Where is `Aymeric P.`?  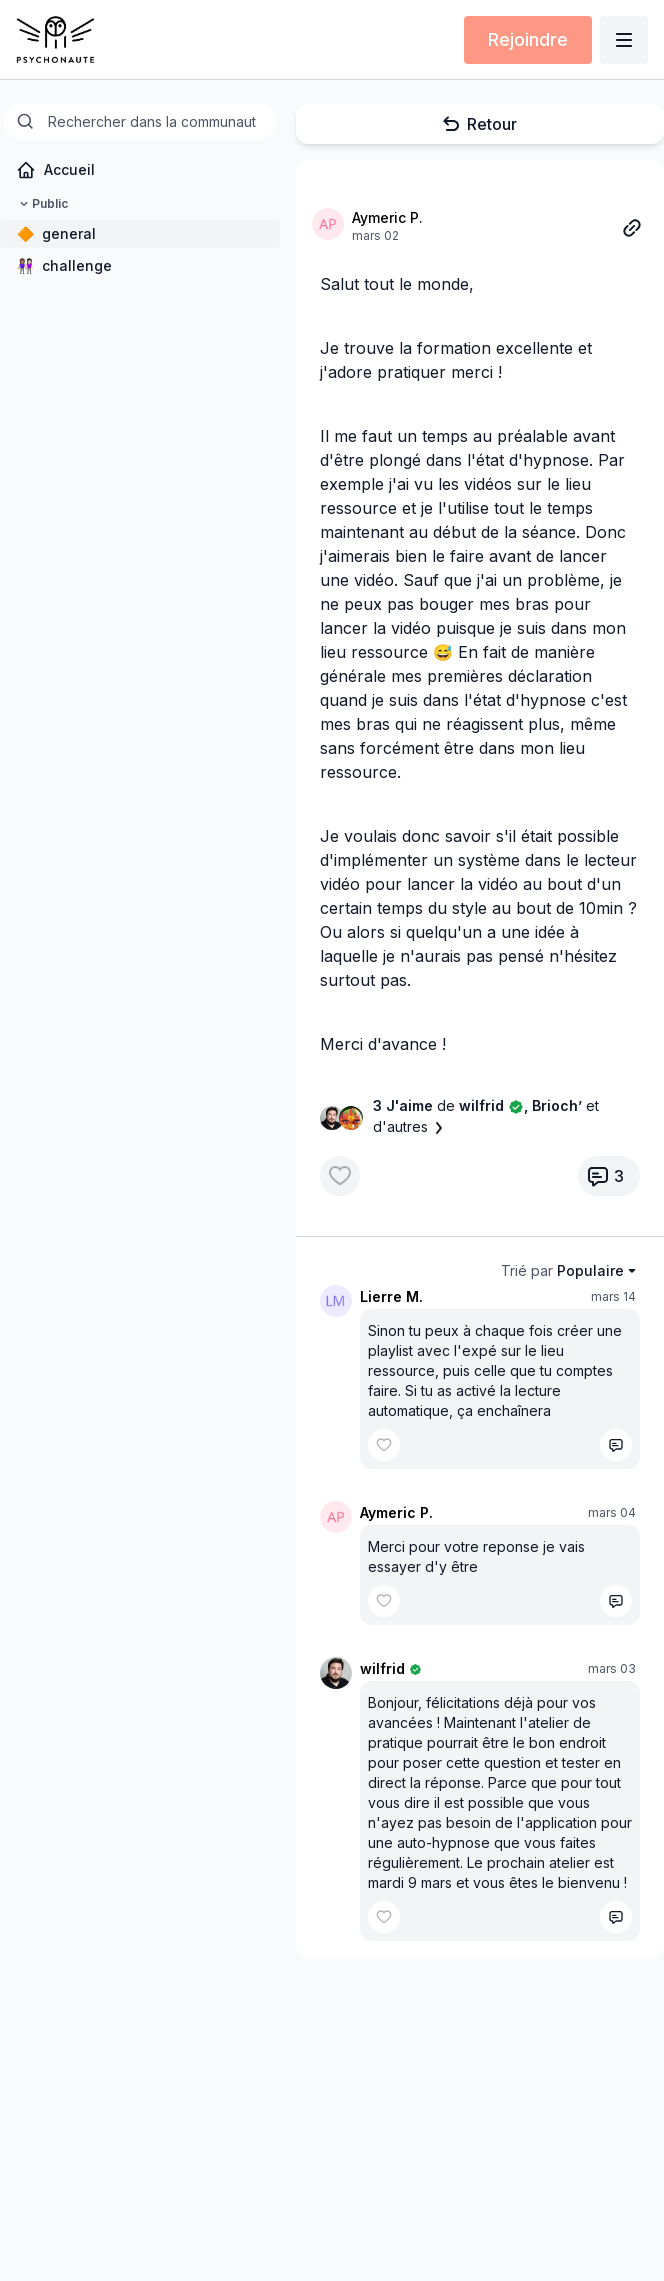 Aymeric P. is located at coordinates (387, 217).